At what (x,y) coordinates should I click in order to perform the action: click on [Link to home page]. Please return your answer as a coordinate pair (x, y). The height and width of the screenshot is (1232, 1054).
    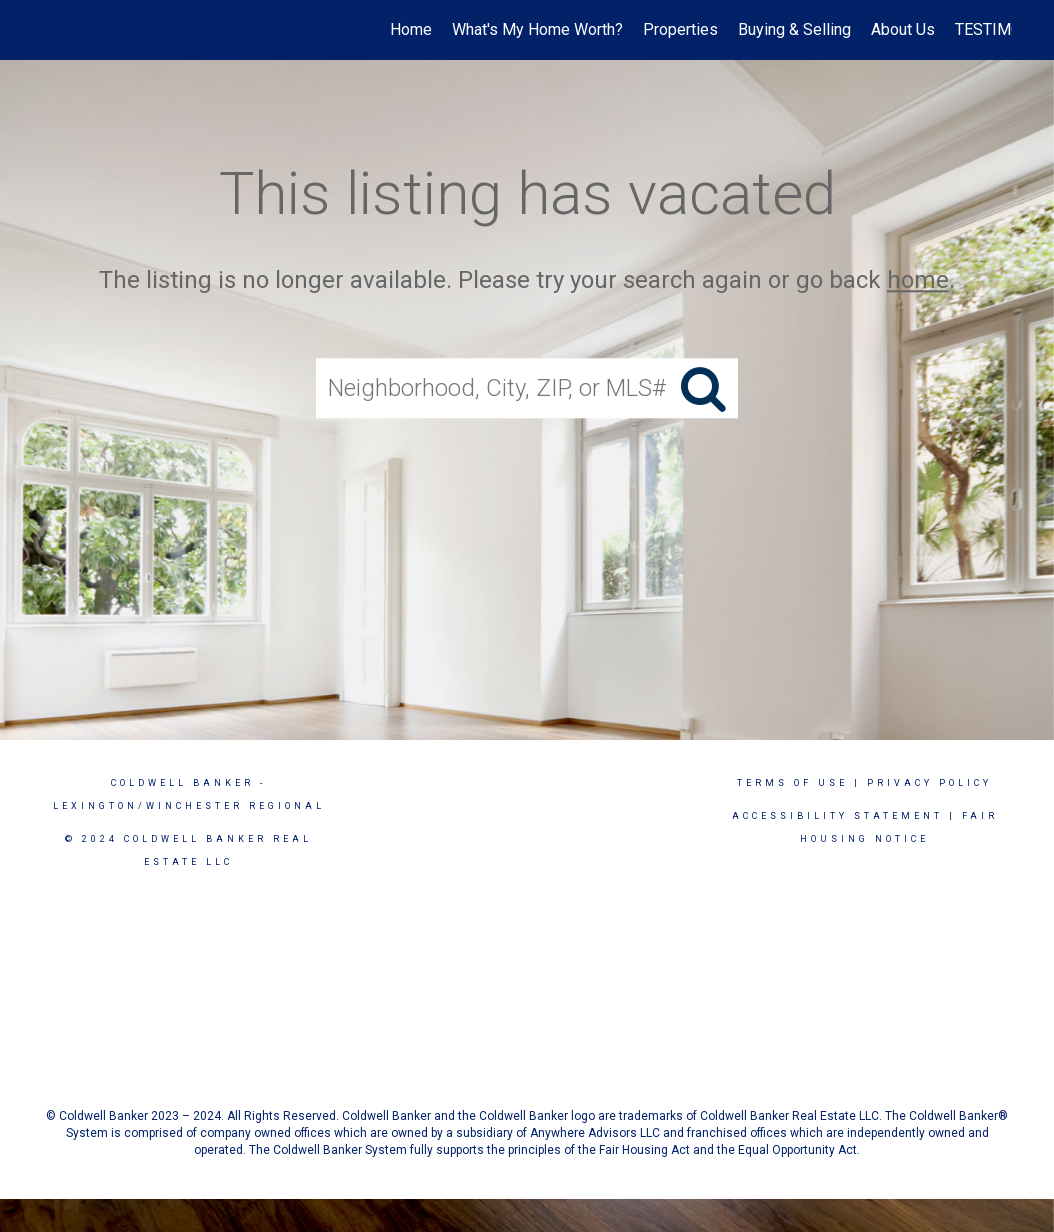
    Looking at the image, I should click on (52, 30).